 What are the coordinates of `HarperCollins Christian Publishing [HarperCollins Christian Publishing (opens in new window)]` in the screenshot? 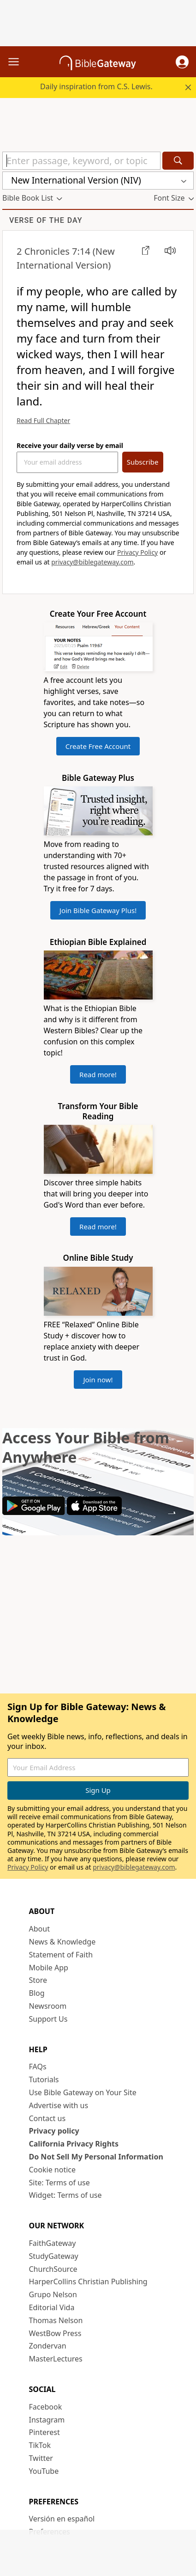 It's located at (88, 2281).